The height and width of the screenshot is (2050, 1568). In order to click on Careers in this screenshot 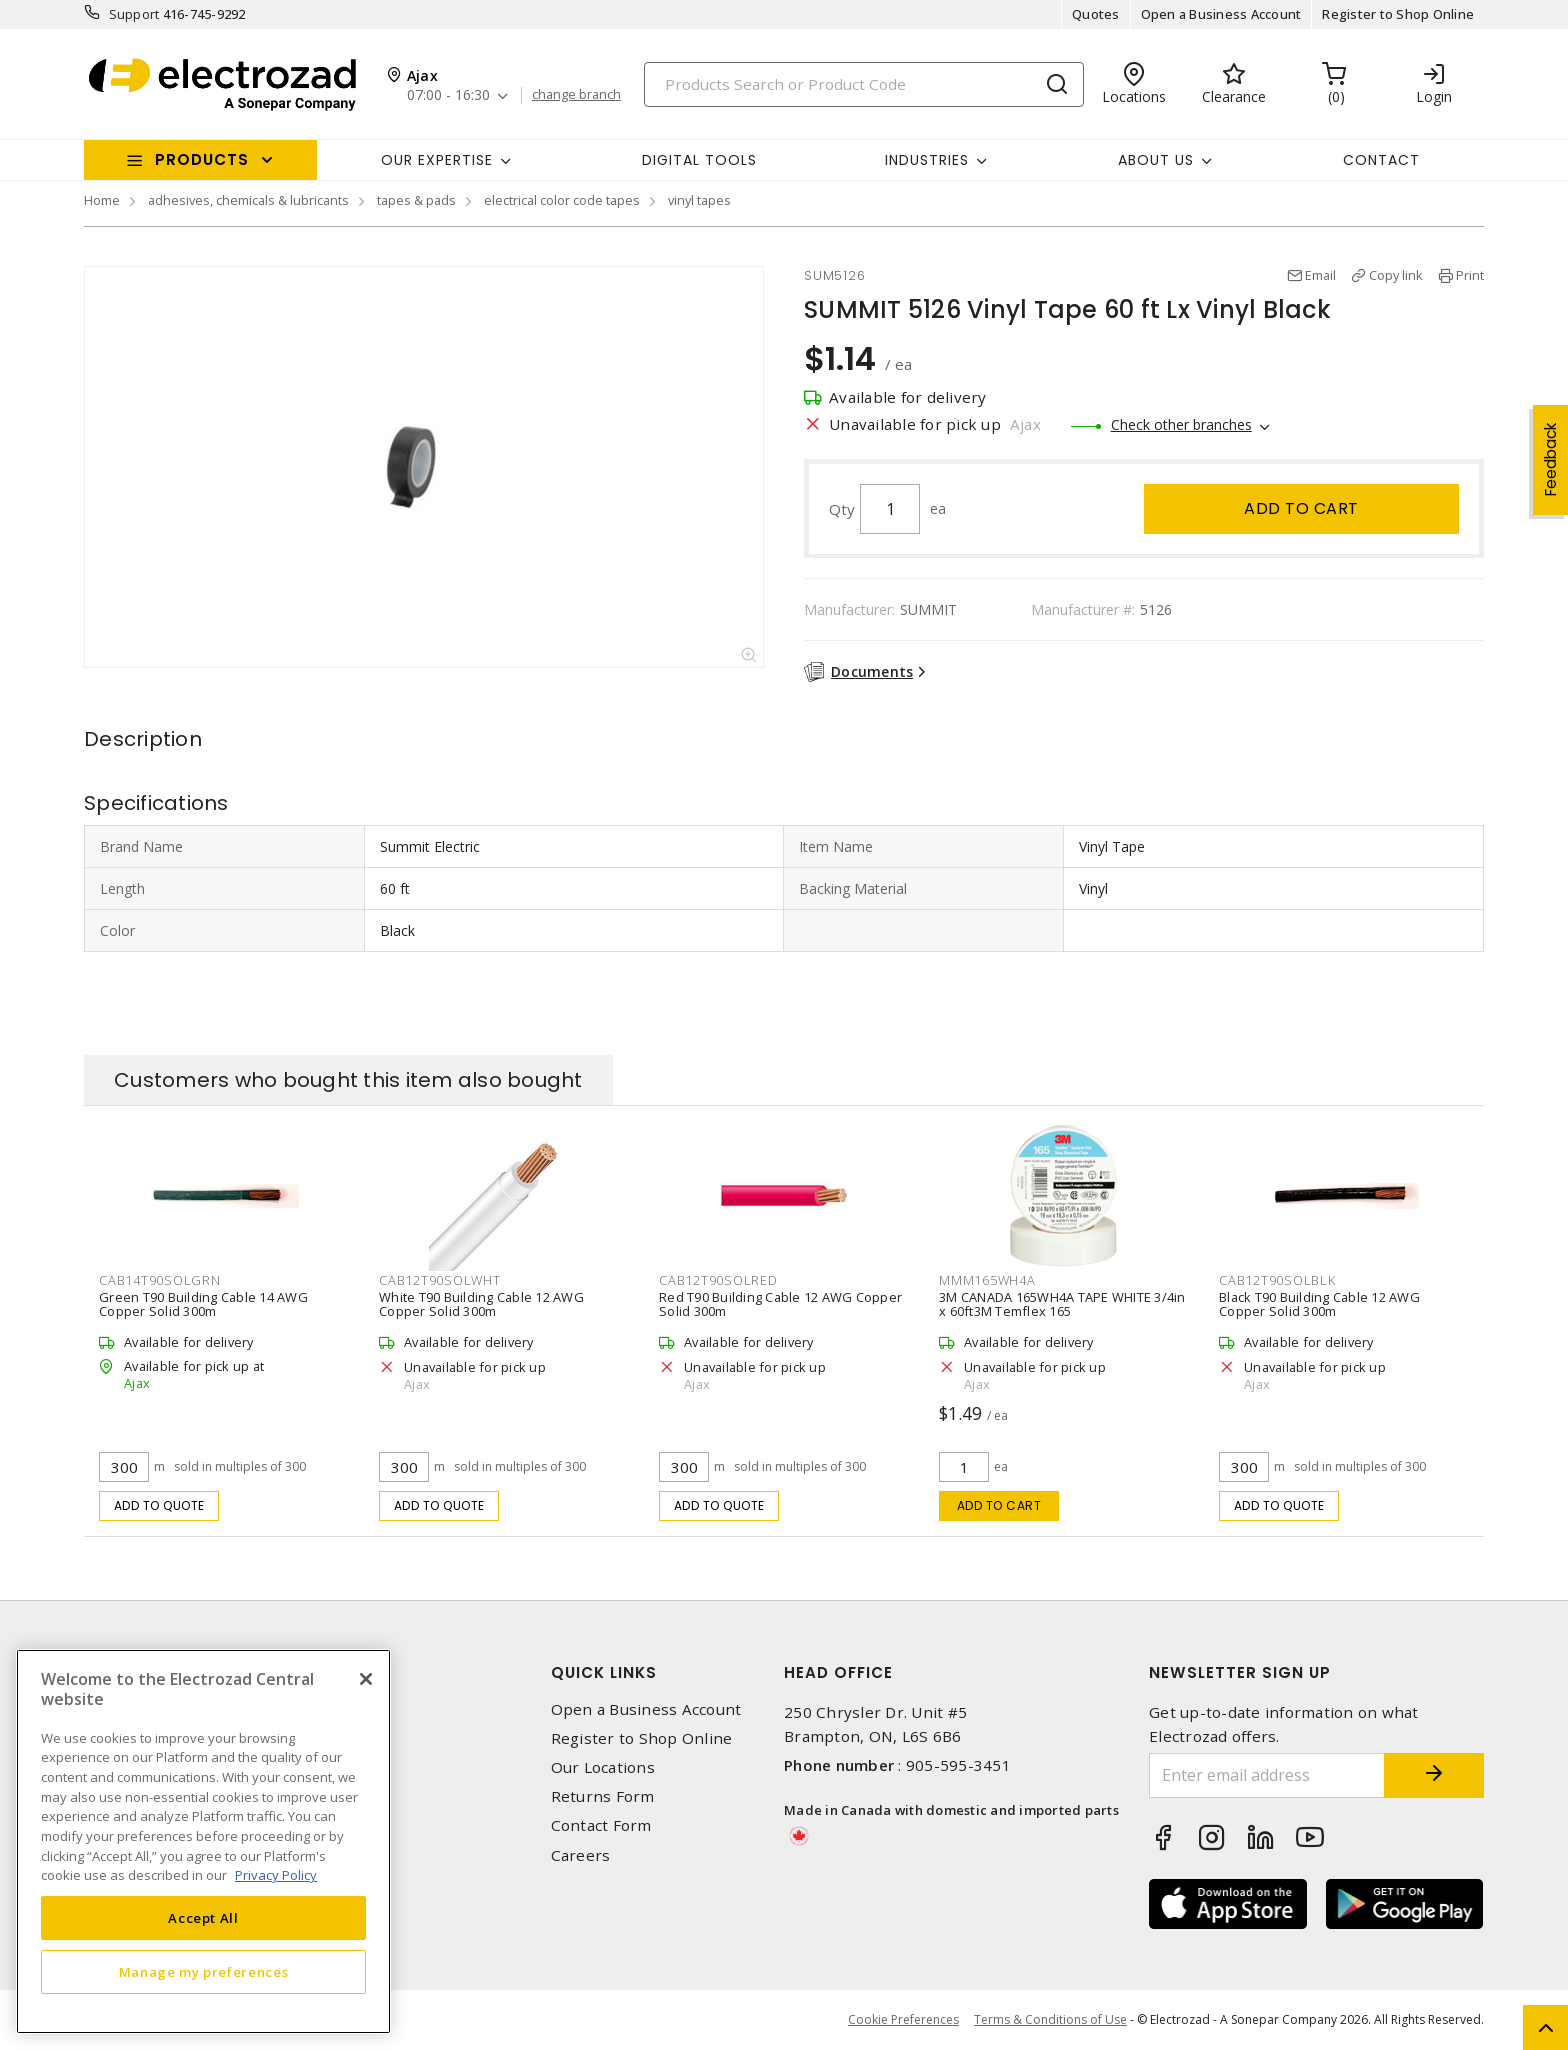, I will do `click(581, 1855)`.